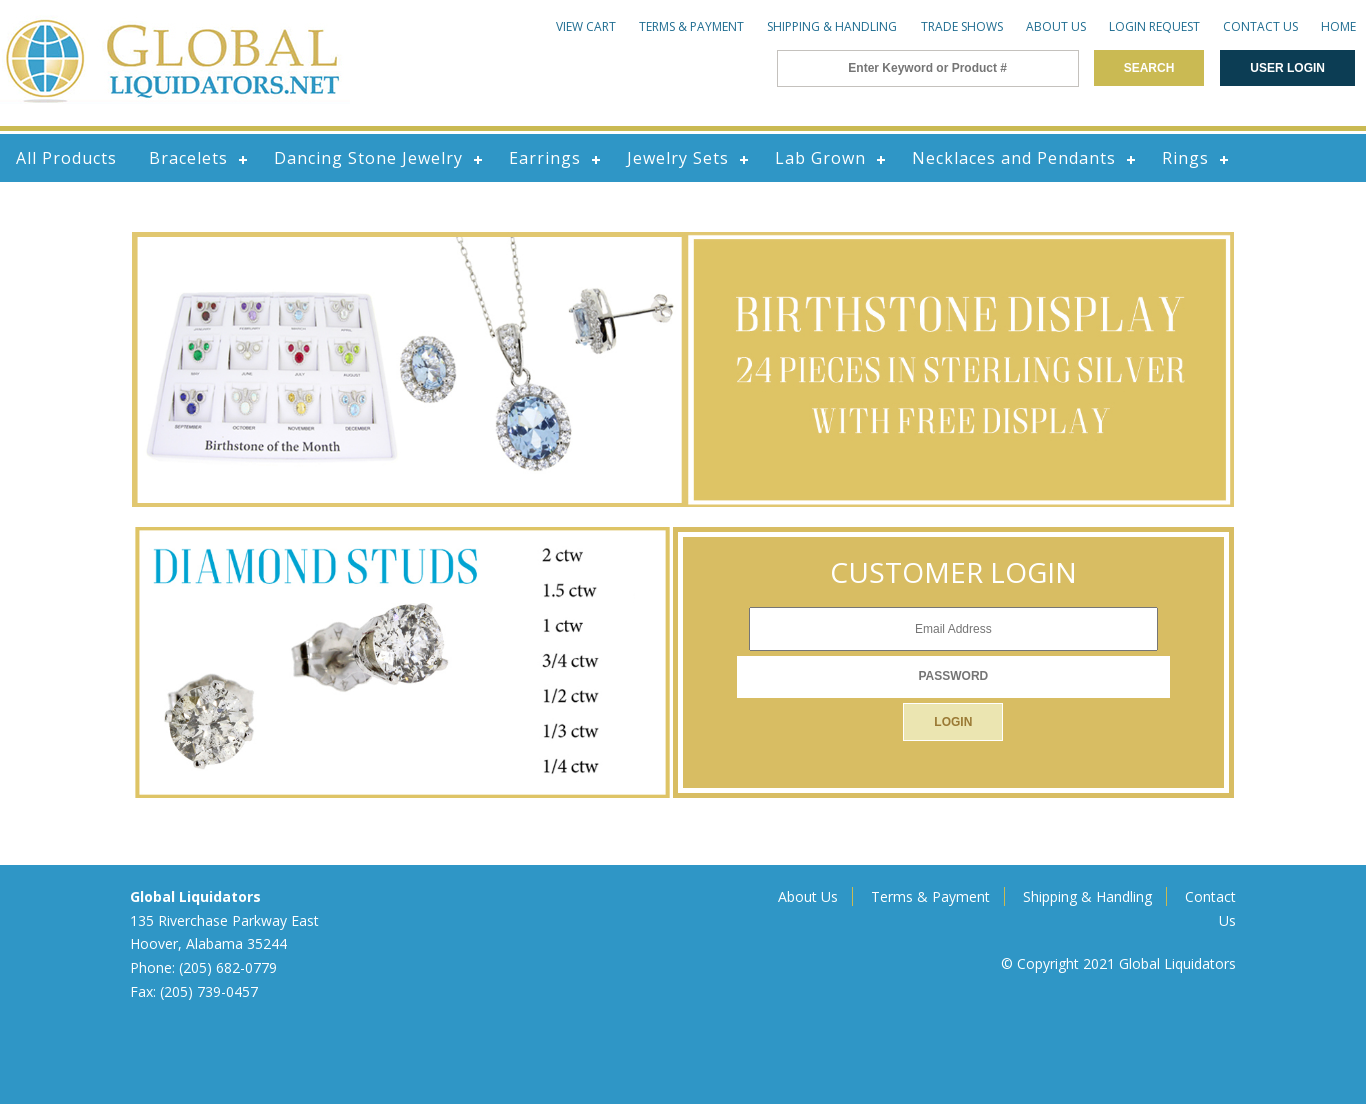 The height and width of the screenshot is (1111, 1366). Describe the element at coordinates (1260, 26) in the screenshot. I see `Contact Us` at that location.